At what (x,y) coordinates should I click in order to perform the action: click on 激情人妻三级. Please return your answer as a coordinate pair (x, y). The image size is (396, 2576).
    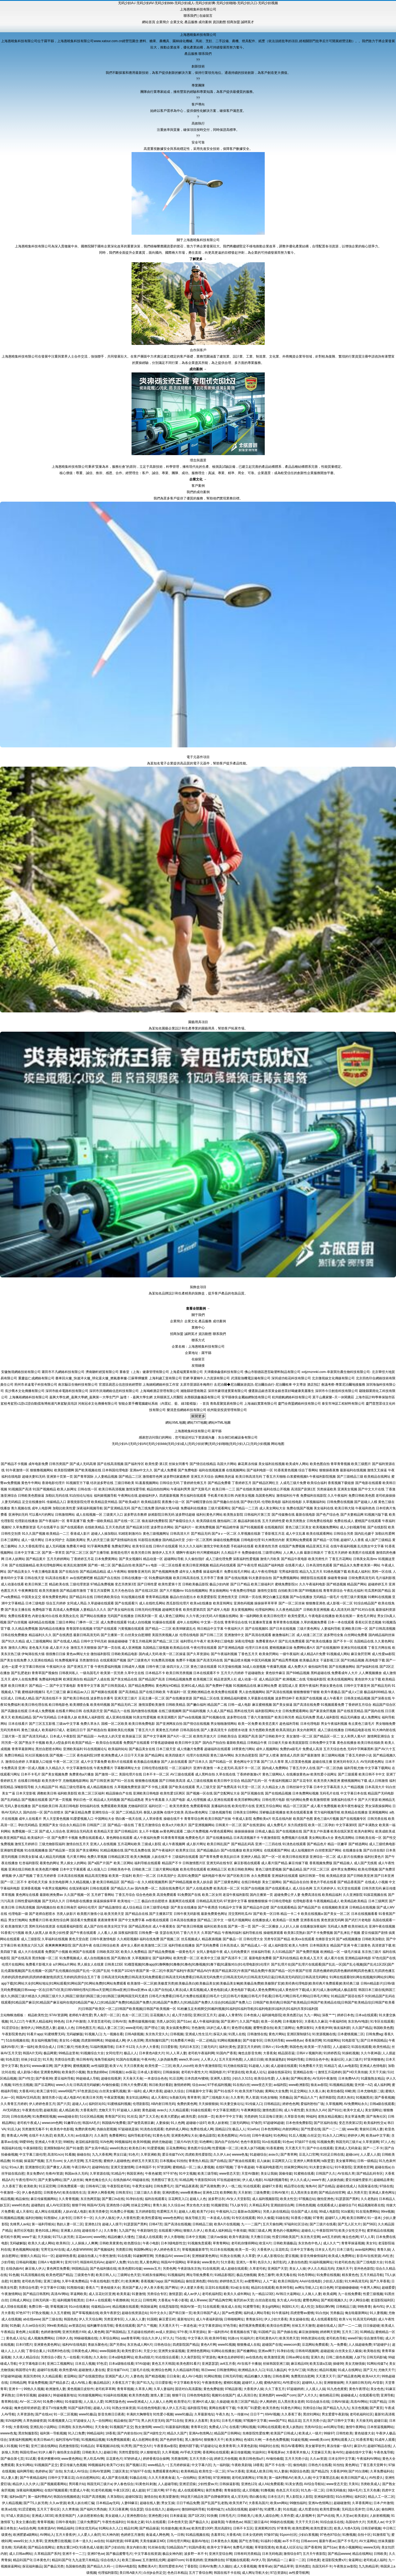
    Looking at the image, I should click on (160, 2395).